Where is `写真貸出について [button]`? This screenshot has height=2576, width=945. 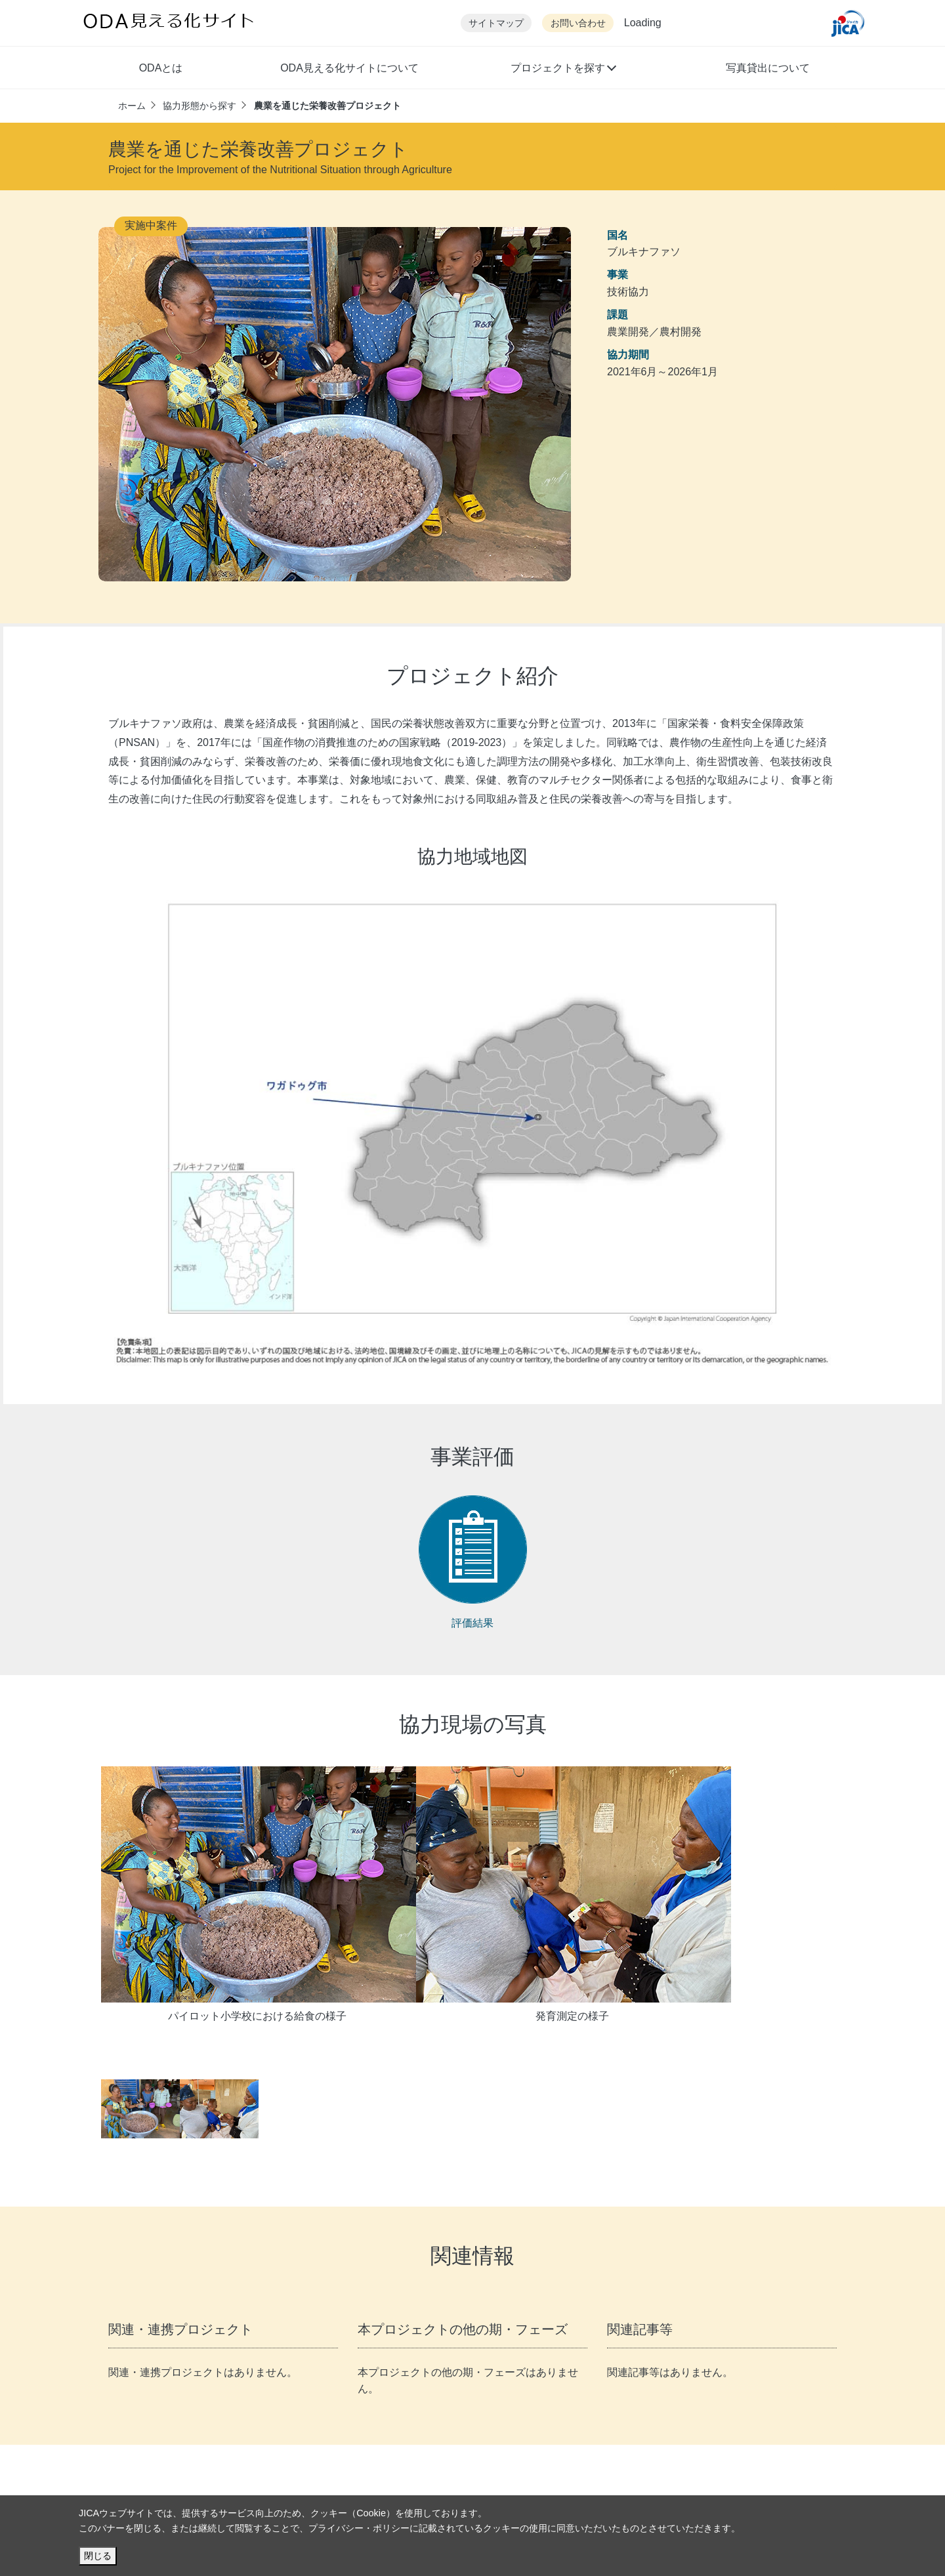 写真貸出について [button] is located at coordinates (768, 67).